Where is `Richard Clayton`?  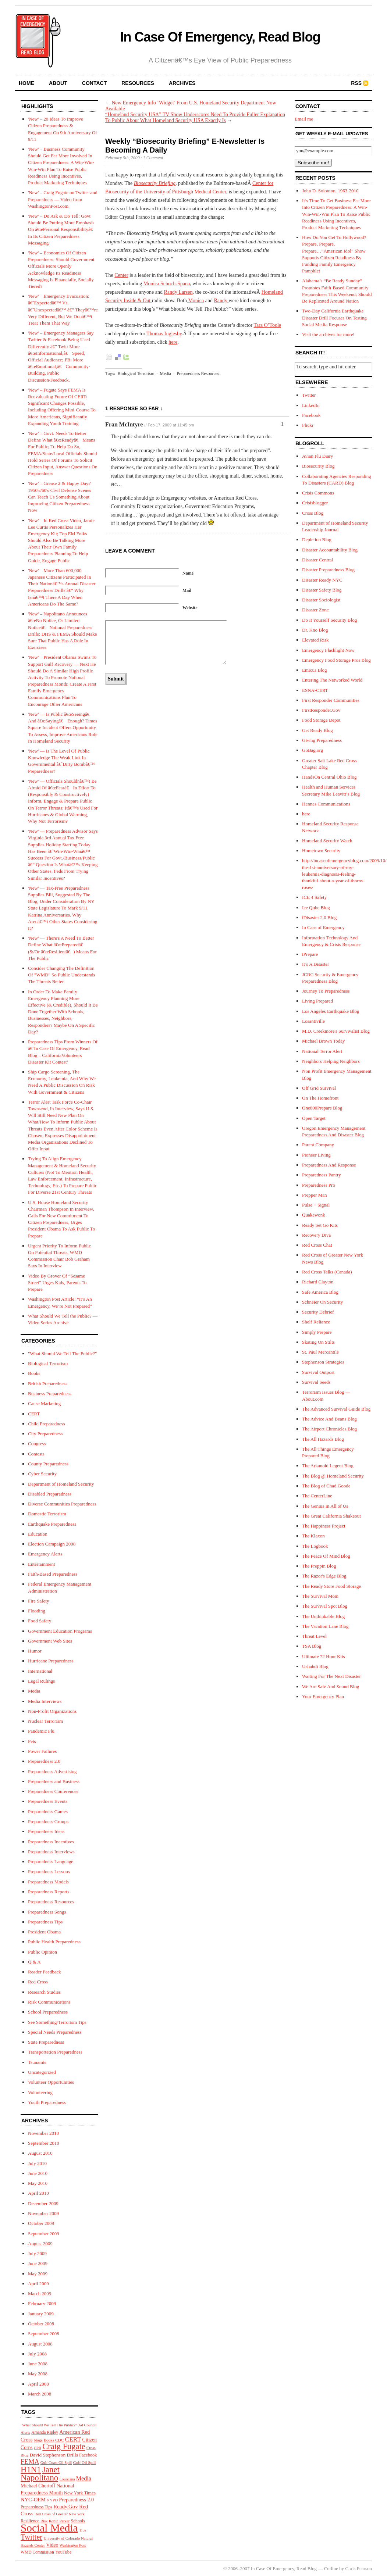
Richard Clayton is located at coordinates (318, 1282).